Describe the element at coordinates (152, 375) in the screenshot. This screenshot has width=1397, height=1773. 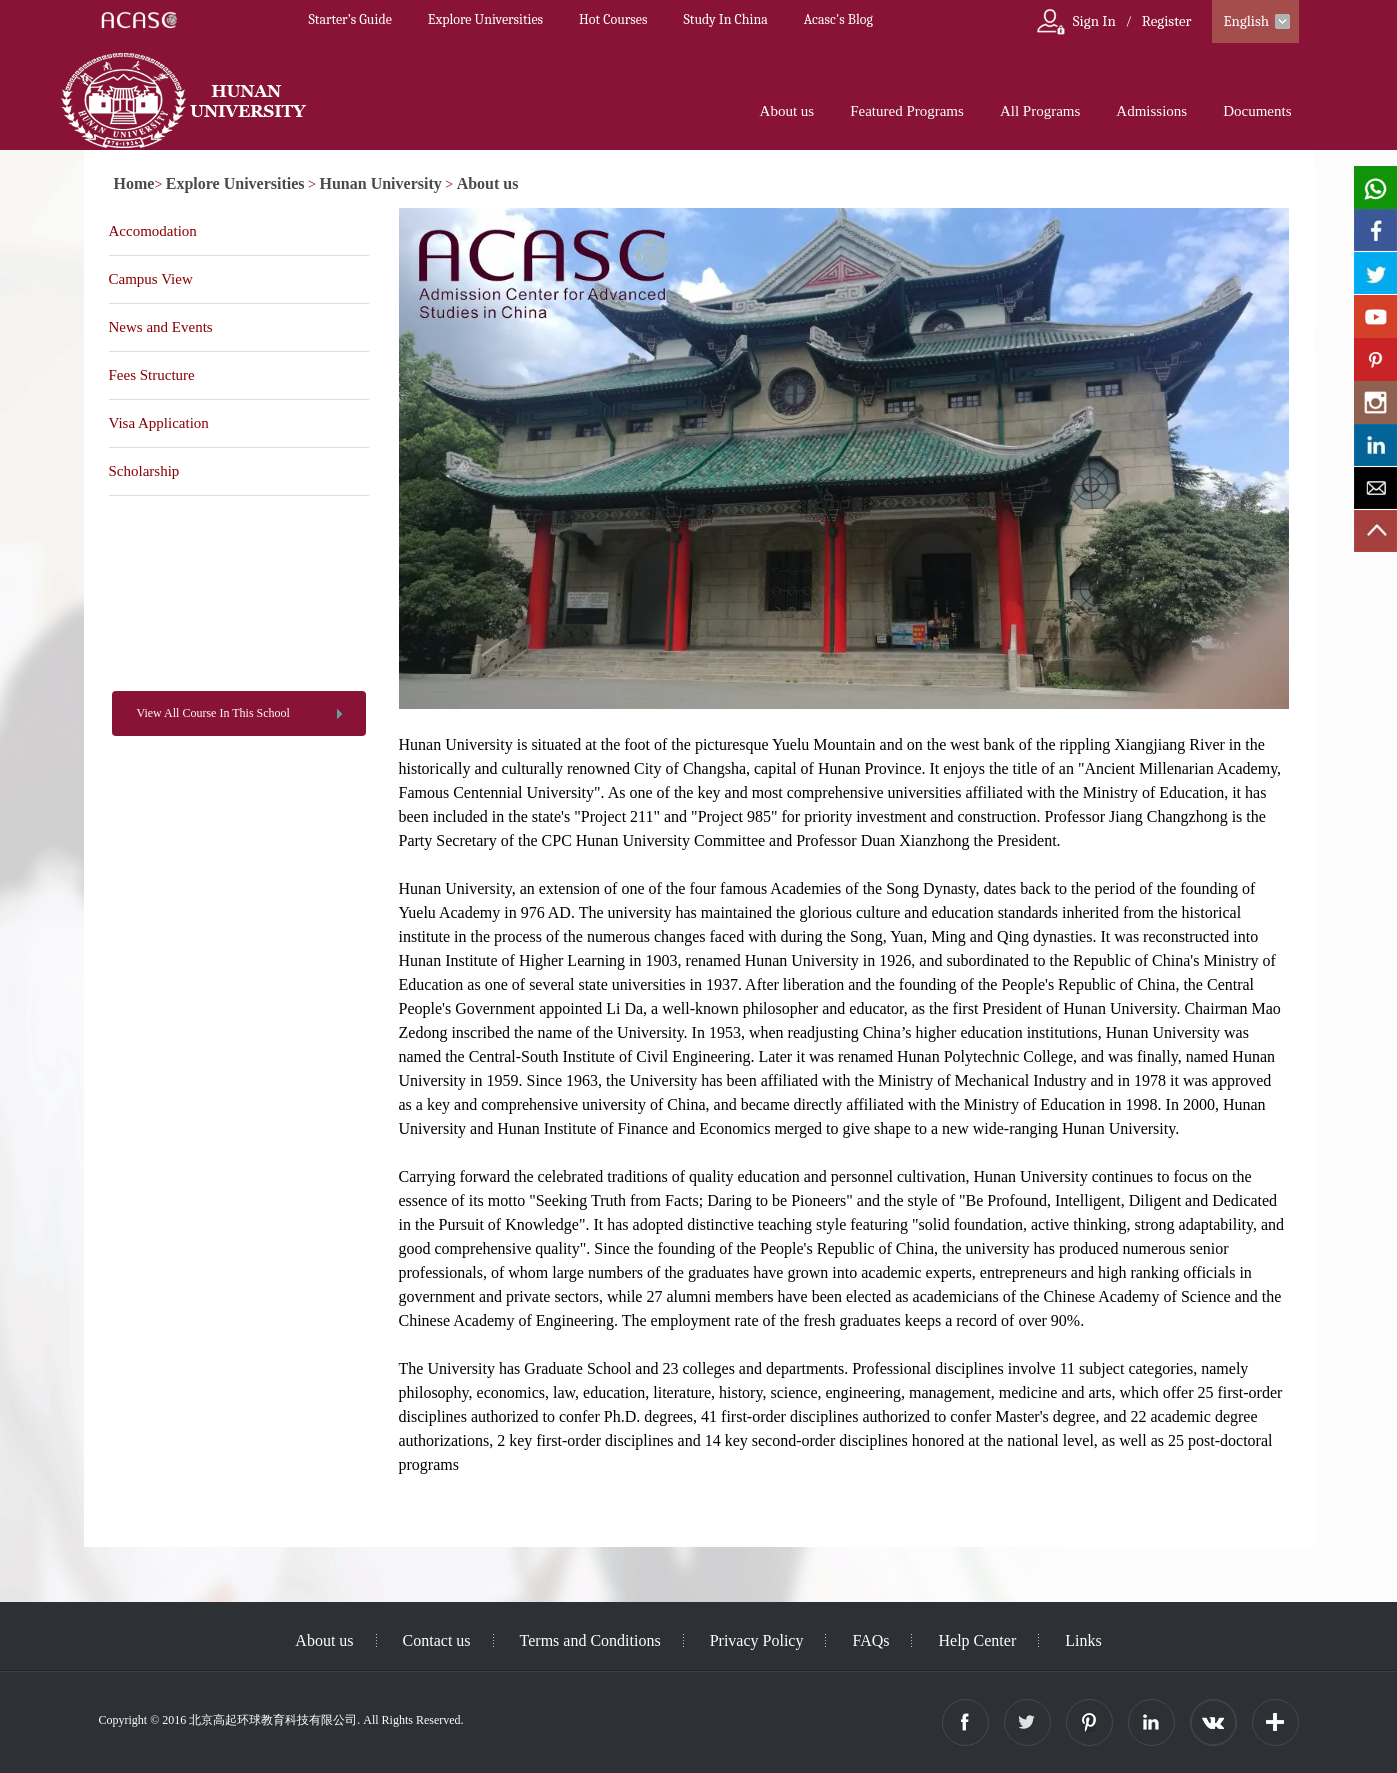
I see `Fees Structure` at that location.